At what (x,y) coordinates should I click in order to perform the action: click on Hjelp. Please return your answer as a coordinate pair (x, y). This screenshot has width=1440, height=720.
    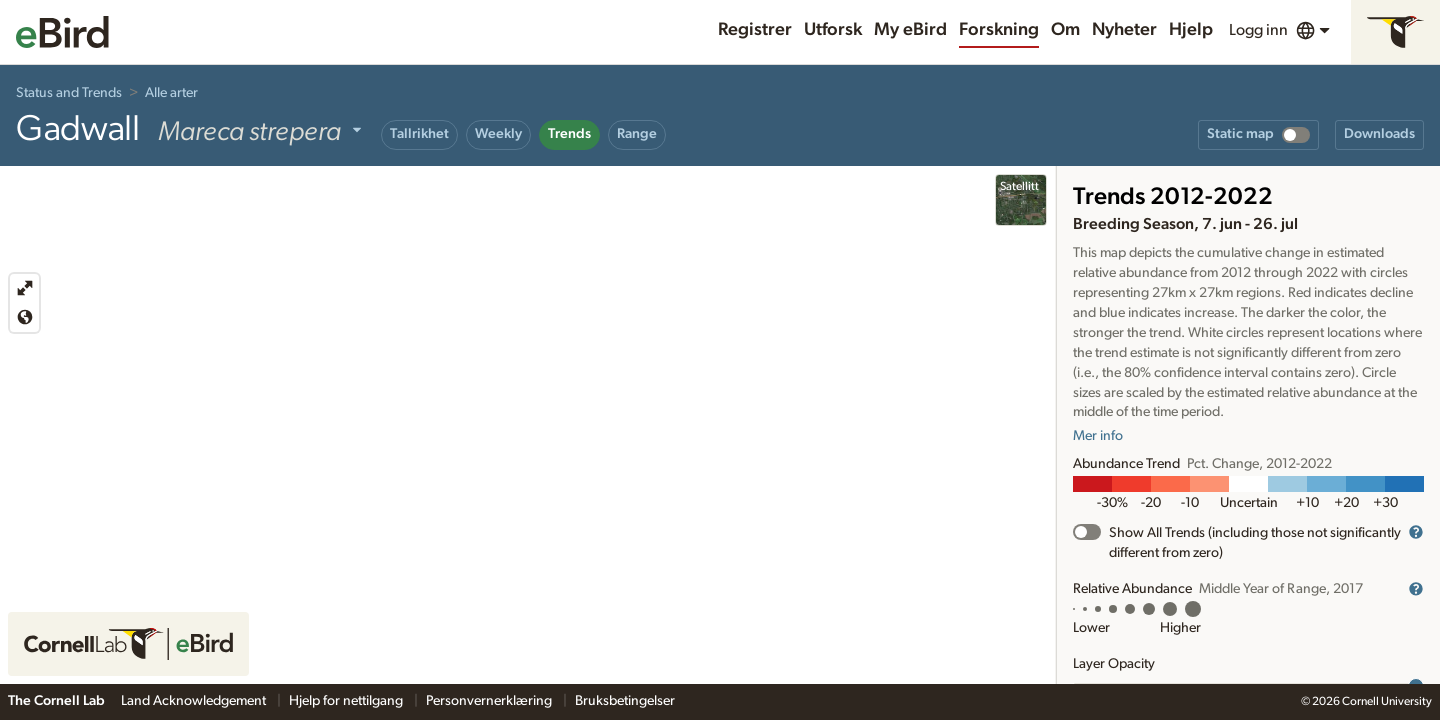
    Looking at the image, I should click on (1191, 30).